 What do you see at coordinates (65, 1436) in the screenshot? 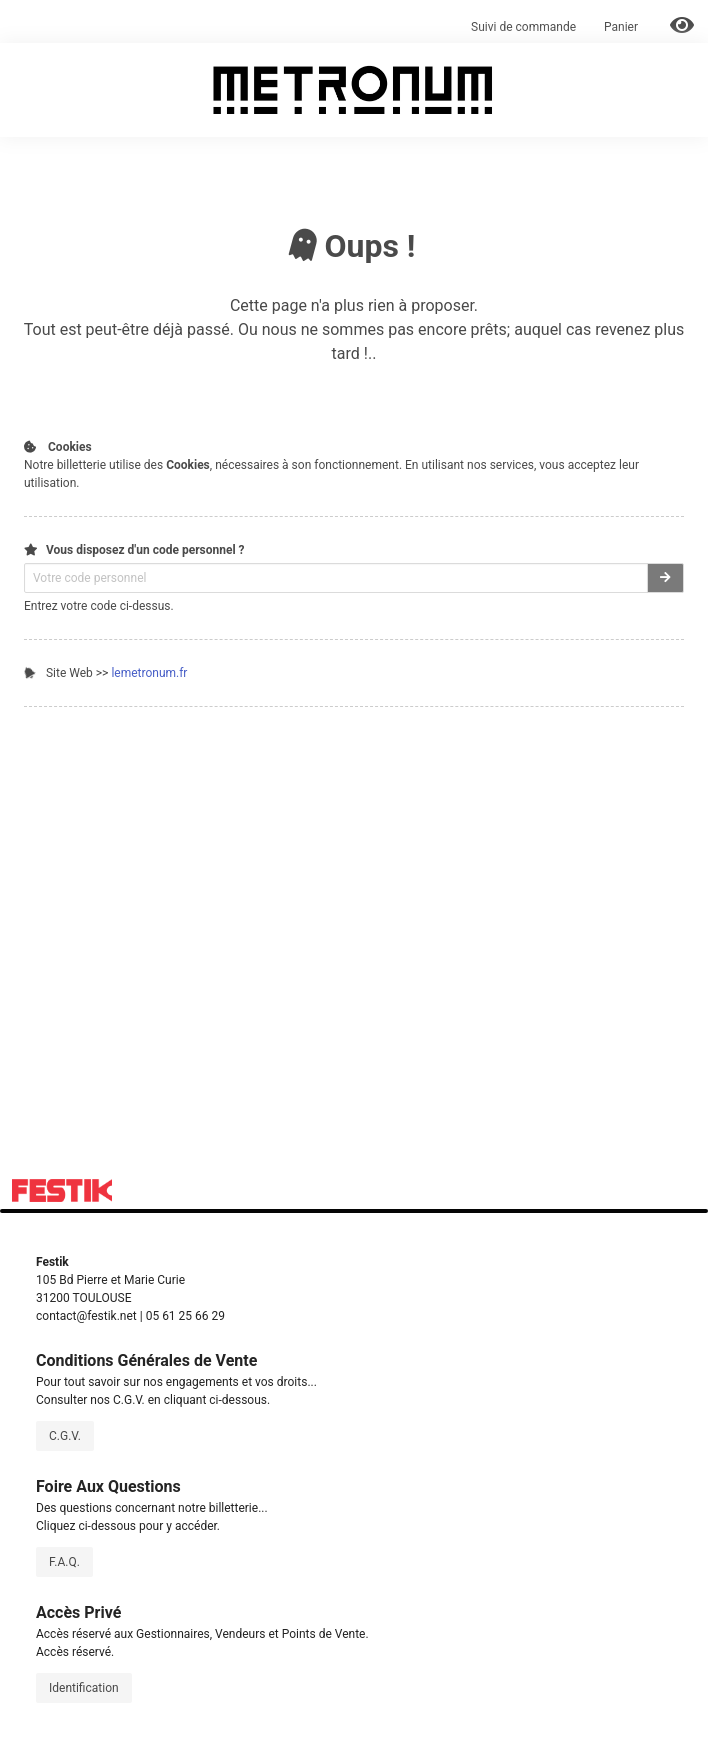
I see `C.G.V.` at bounding box center [65, 1436].